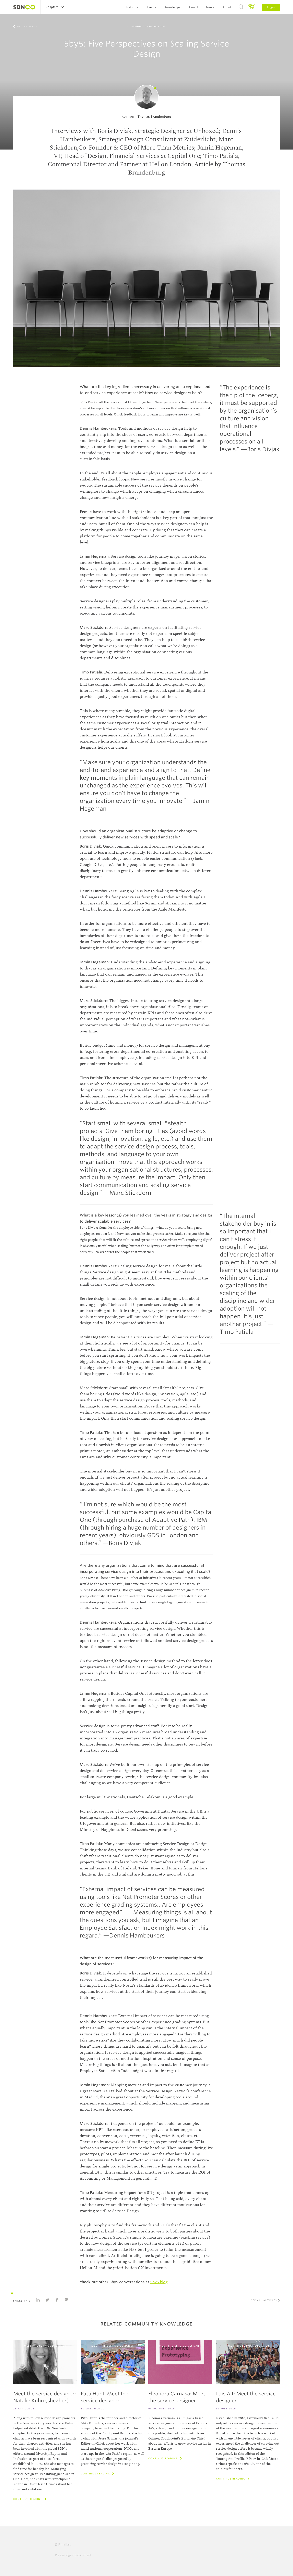 The width and height of the screenshot is (293, 2576). I want to click on Knowledge, so click(172, 7).